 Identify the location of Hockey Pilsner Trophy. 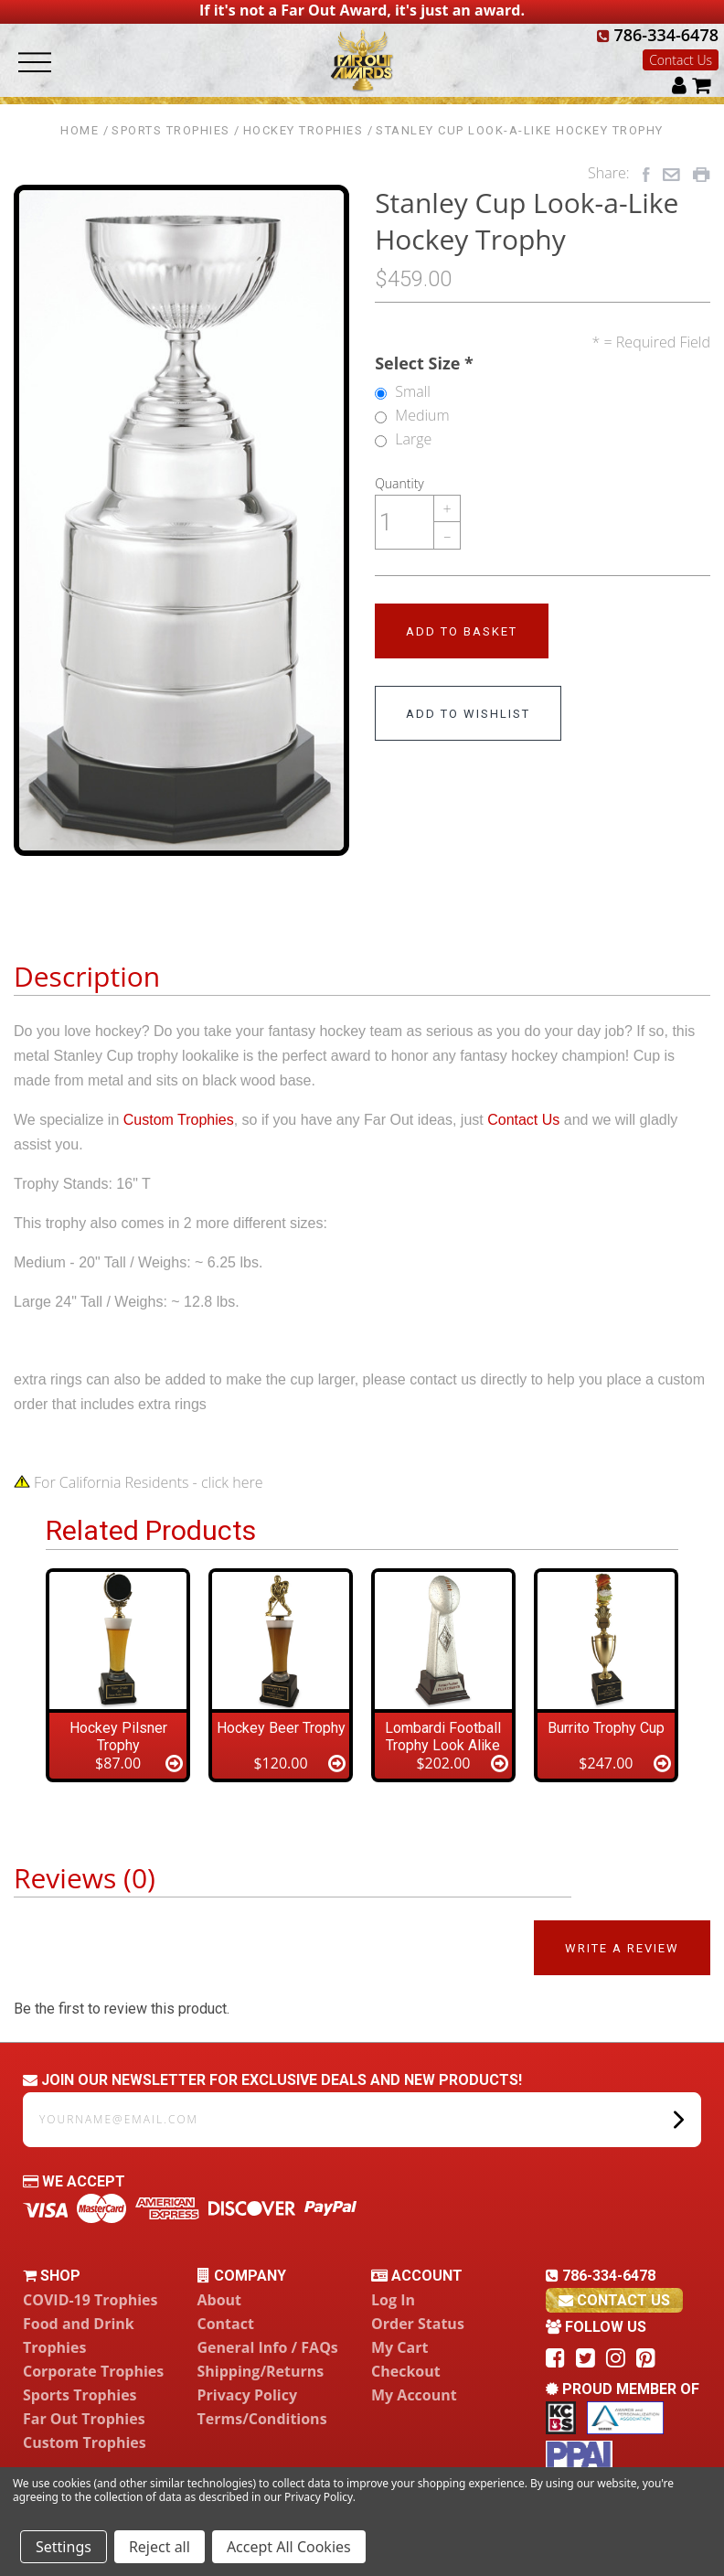
(118, 1736).